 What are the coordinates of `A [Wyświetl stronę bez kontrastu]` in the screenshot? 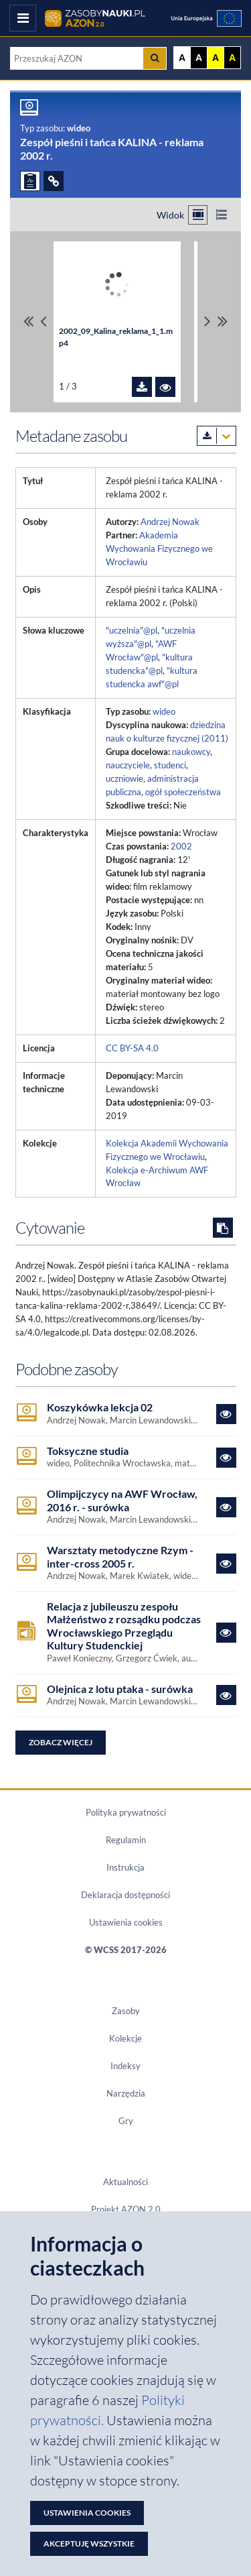 It's located at (182, 57).